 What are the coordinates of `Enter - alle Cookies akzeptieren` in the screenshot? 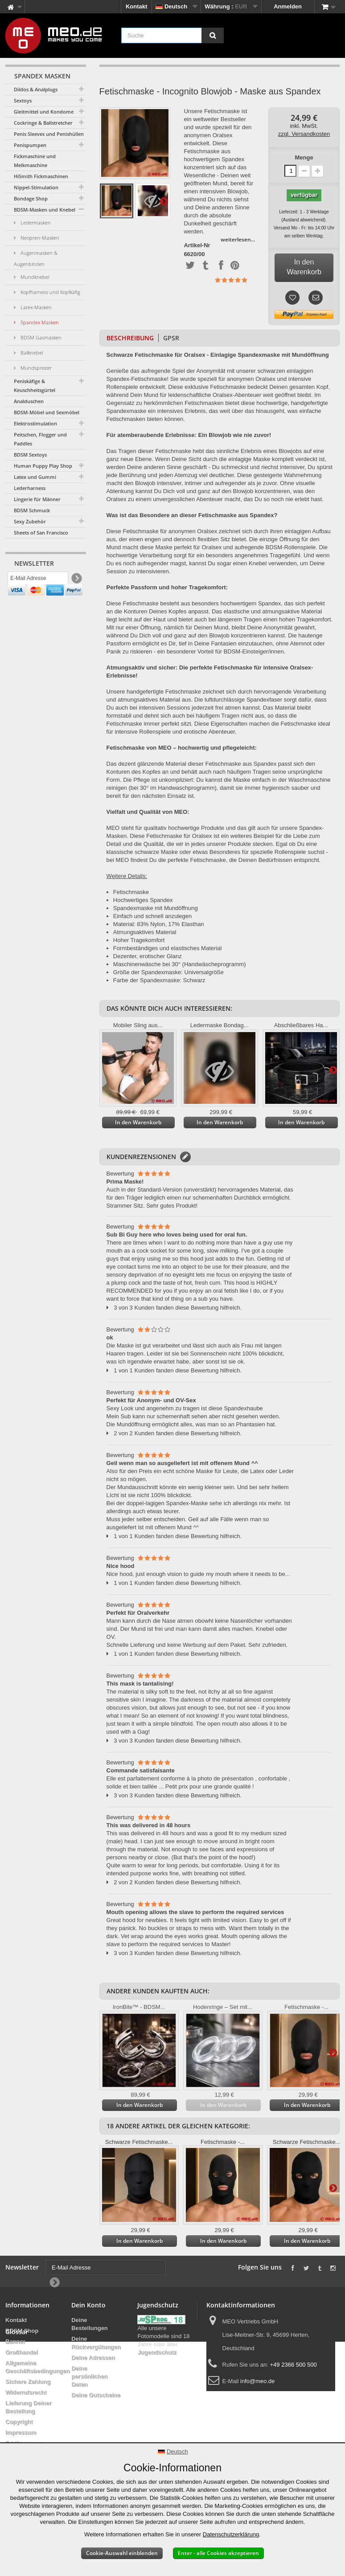 It's located at (218, 2553).